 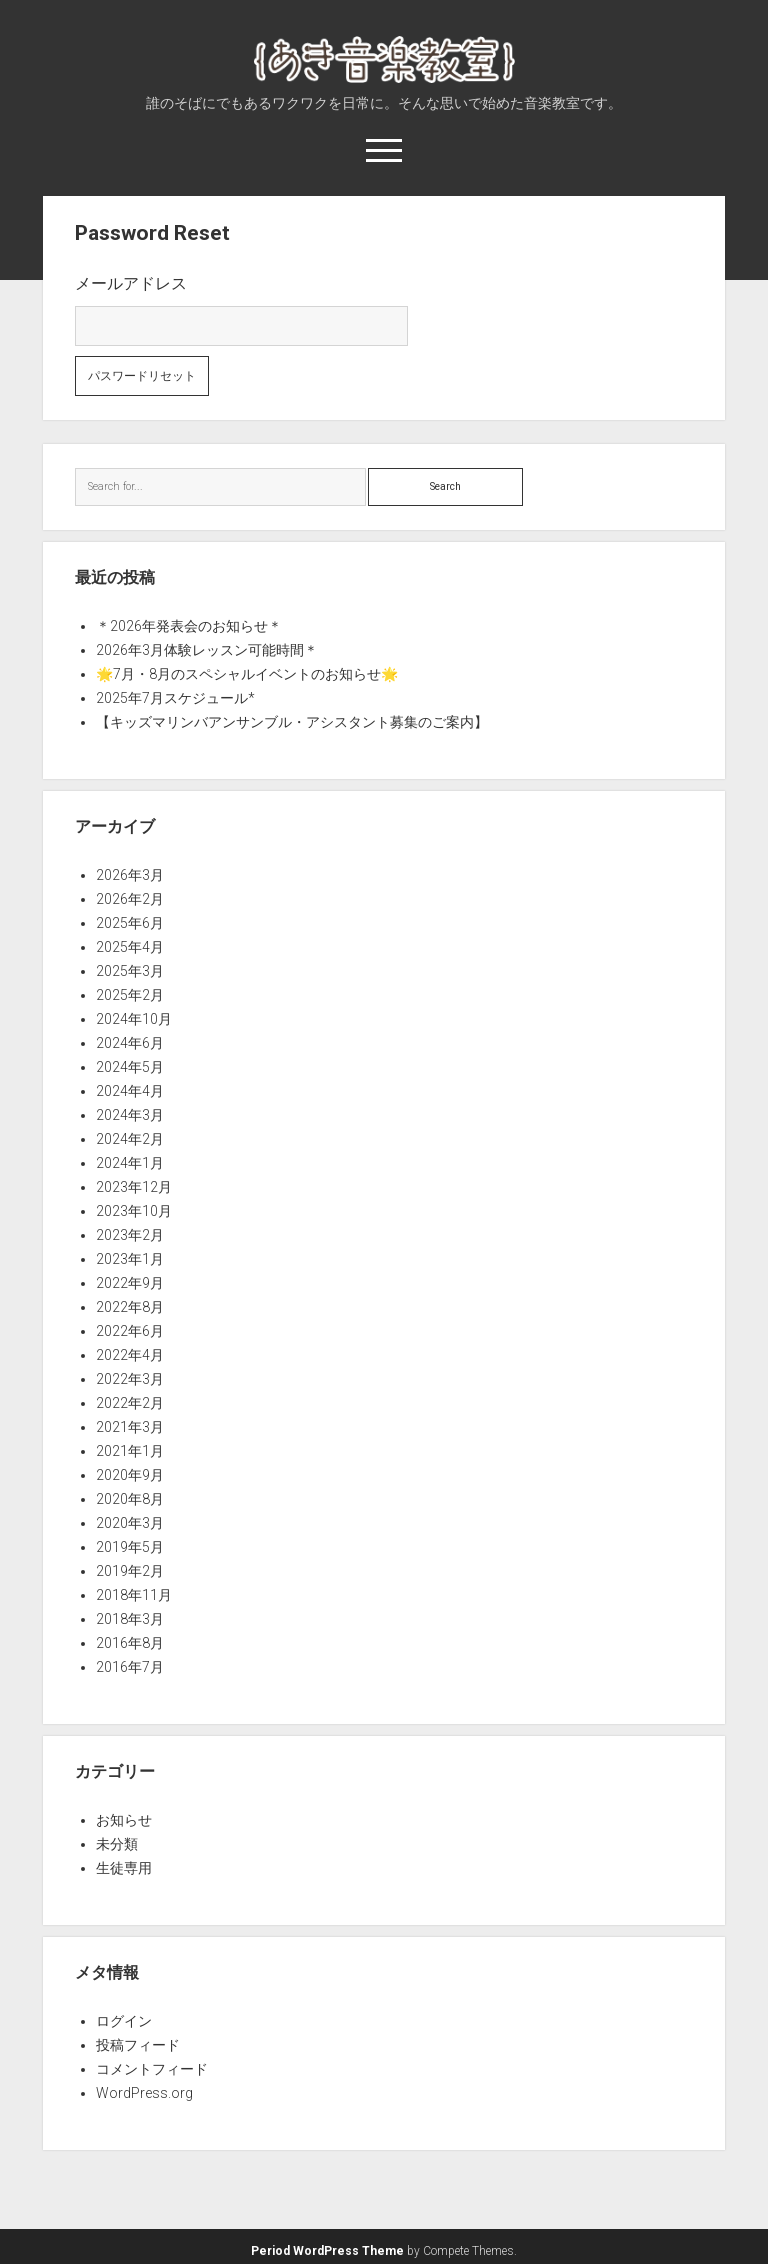 What do you see at coordinates (152, 2069) in the screenshot?
I see `コメントフィード` at bounding box center [152, 2069].